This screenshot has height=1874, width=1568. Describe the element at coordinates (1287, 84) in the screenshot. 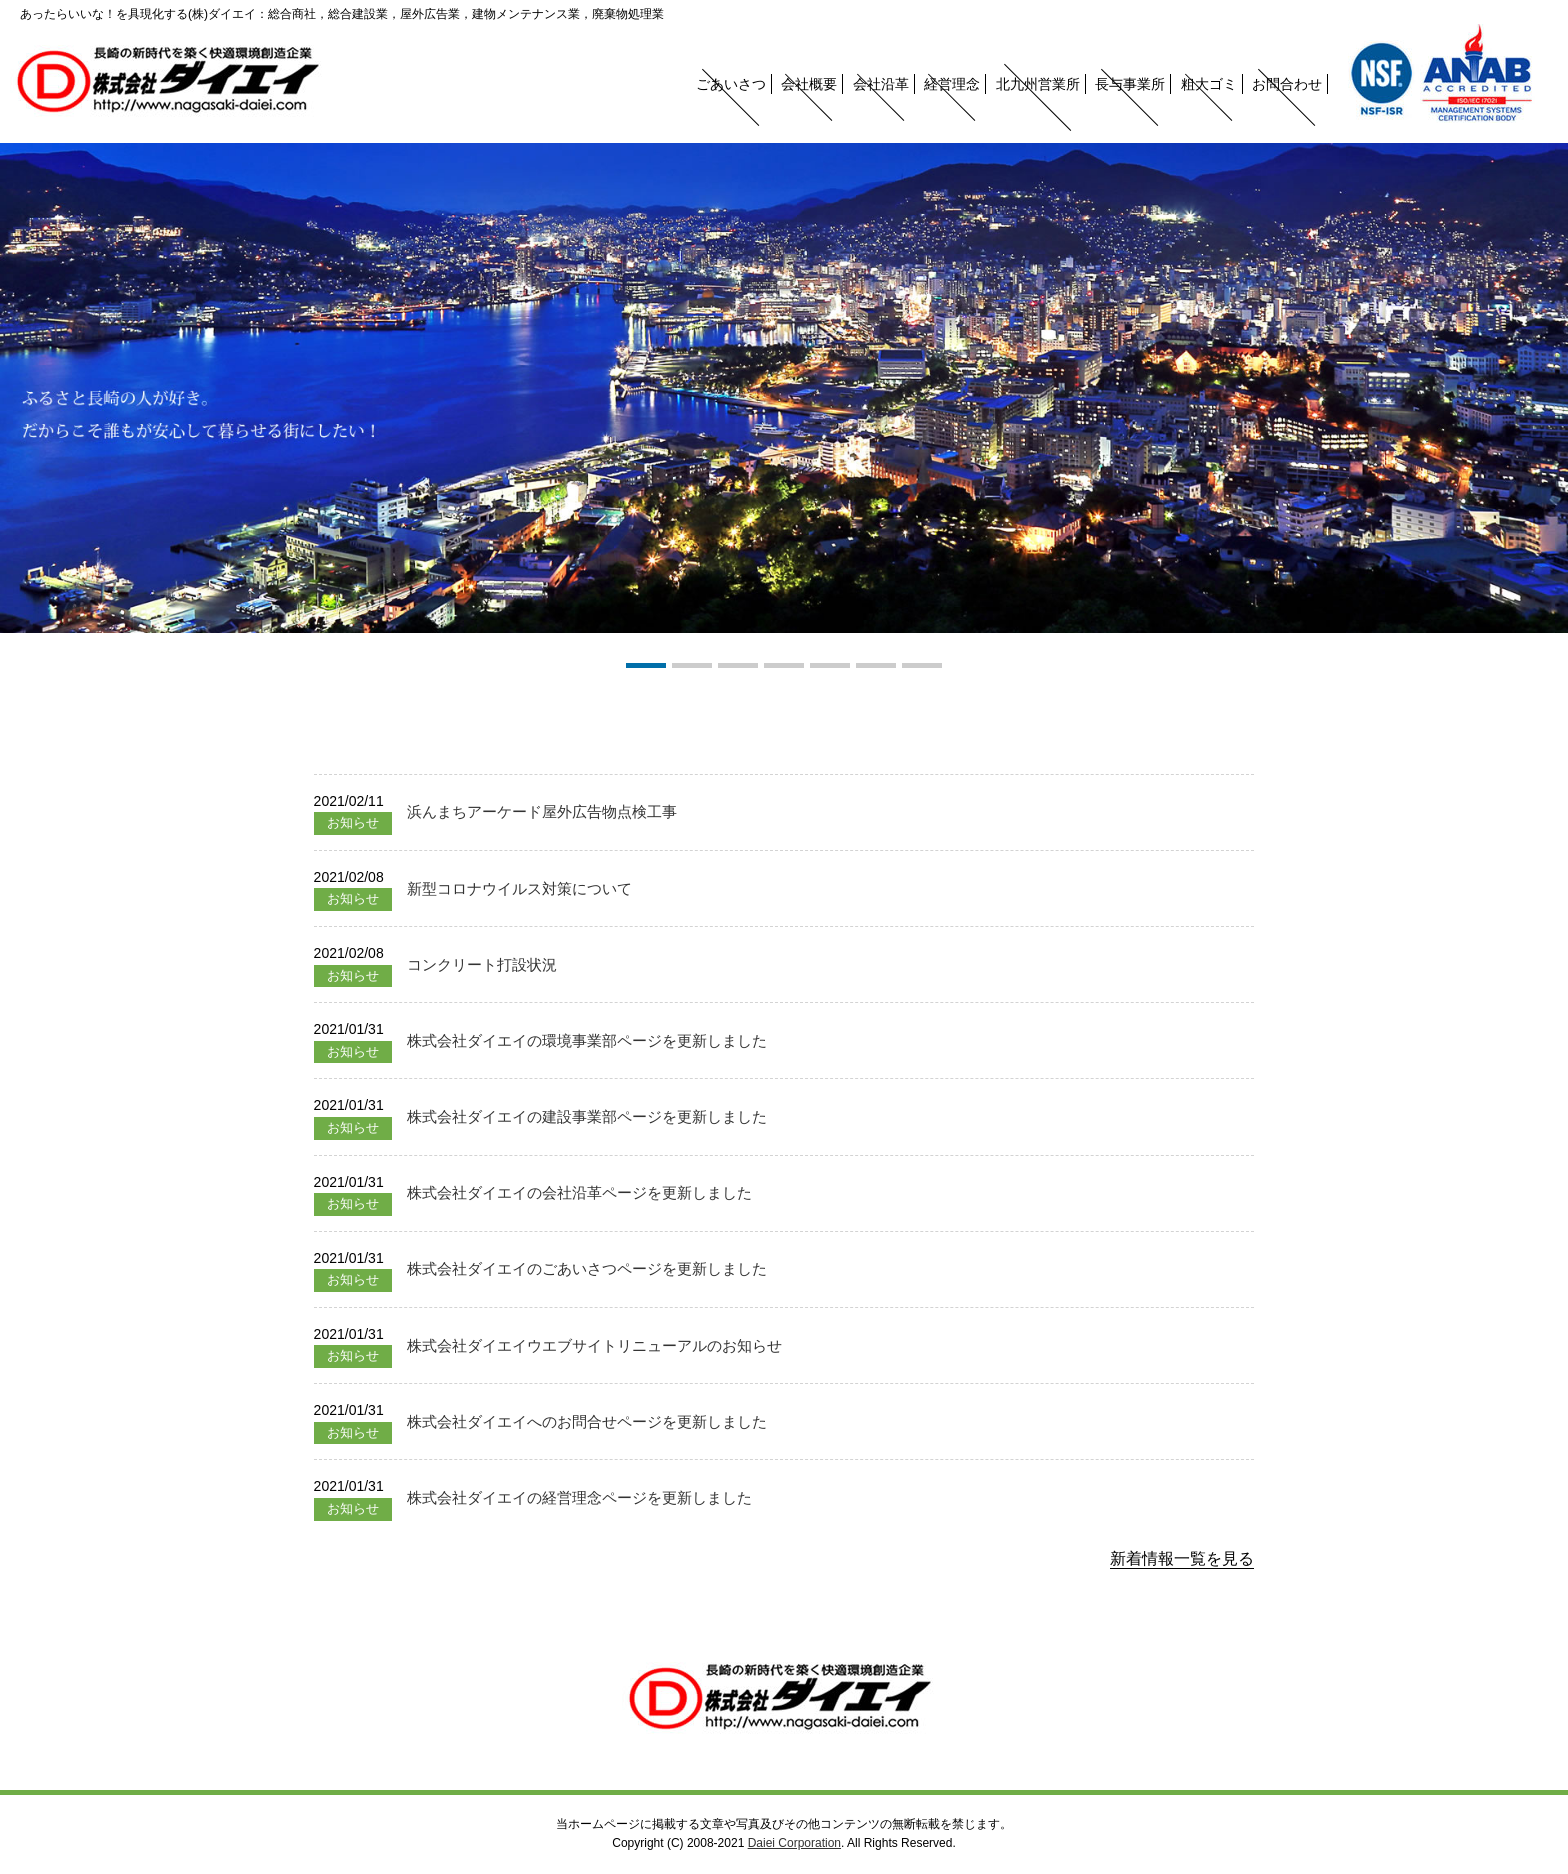

I see `お問合わせ` at that location.